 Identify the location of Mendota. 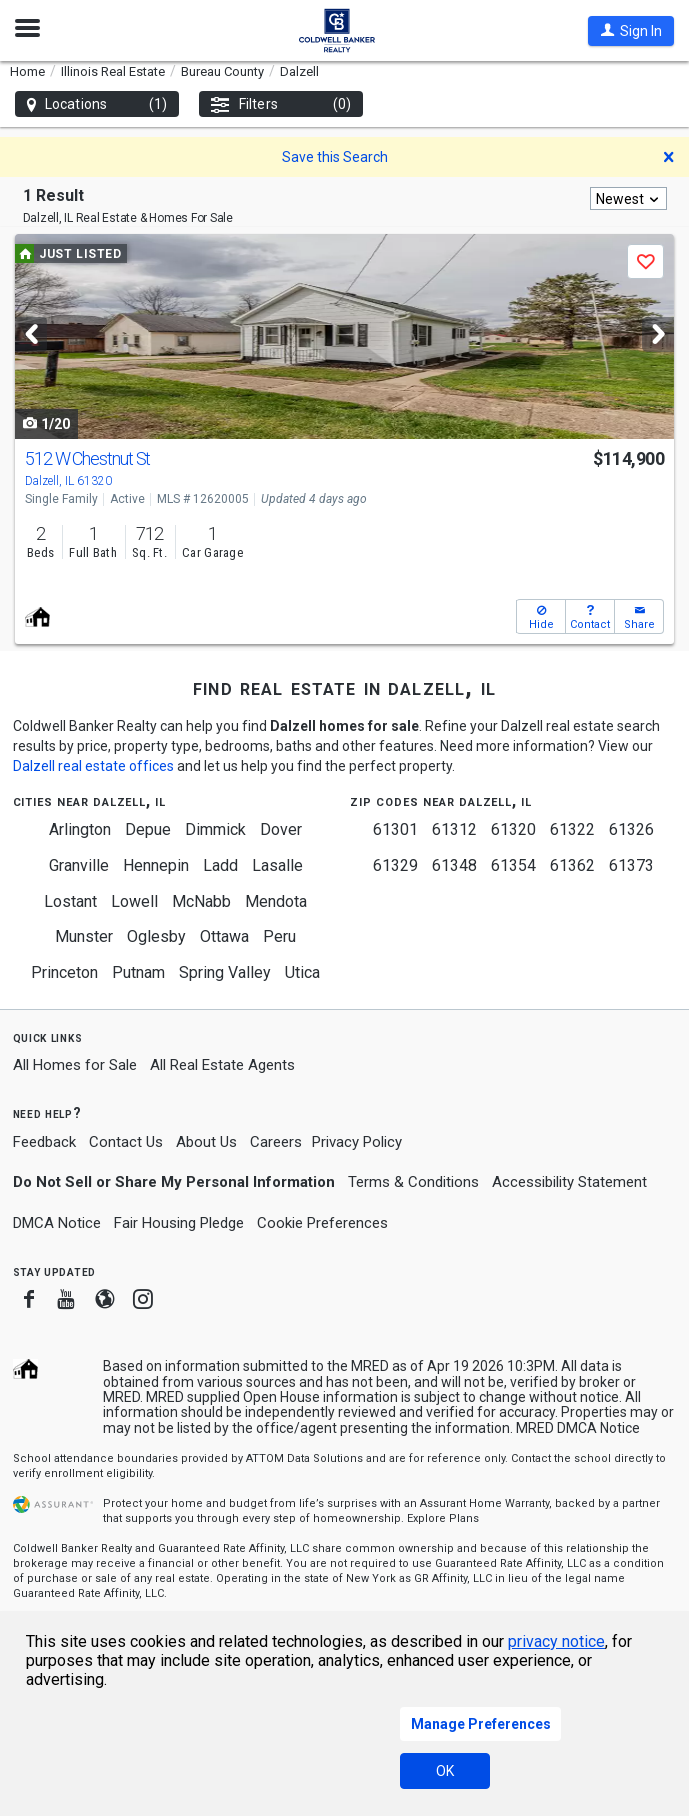
(276, 901).